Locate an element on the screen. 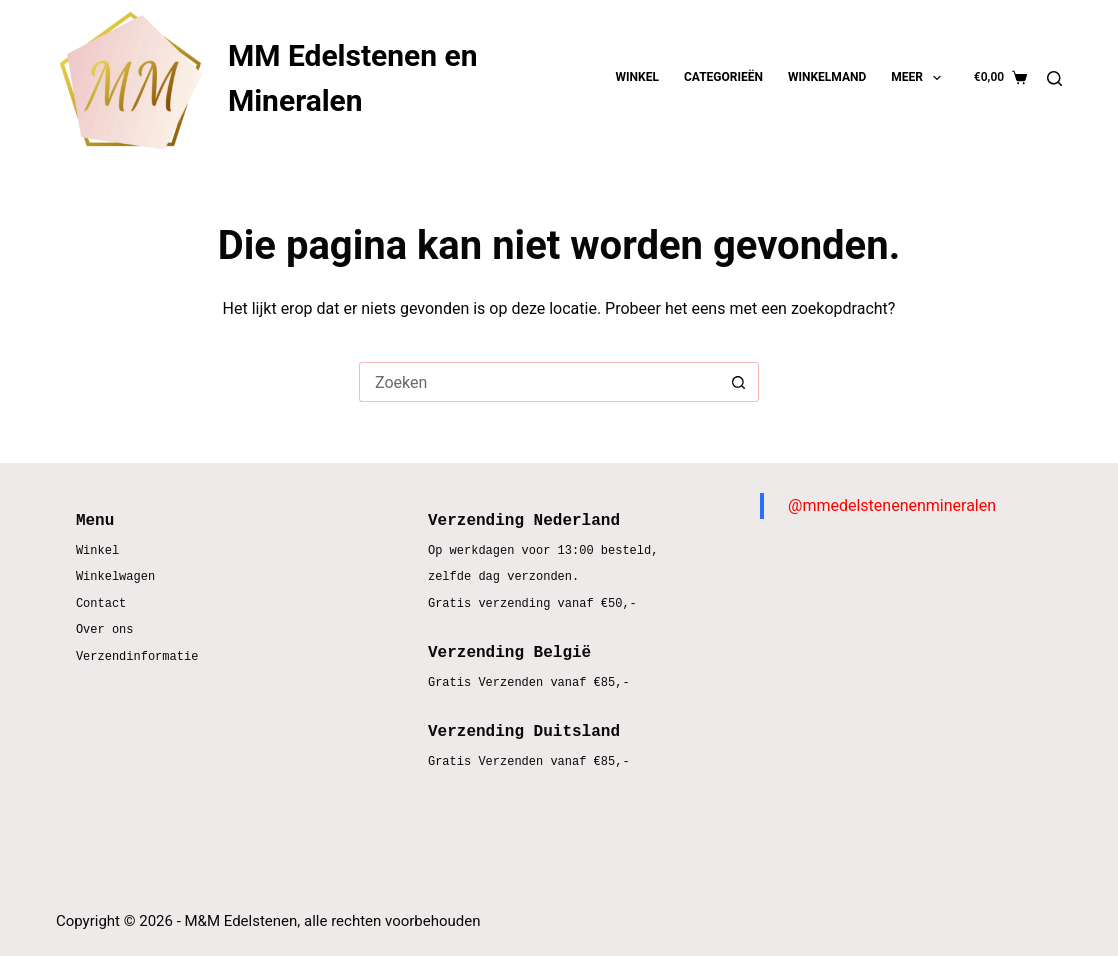  Winkelmand is located at coordinates (827, 77).